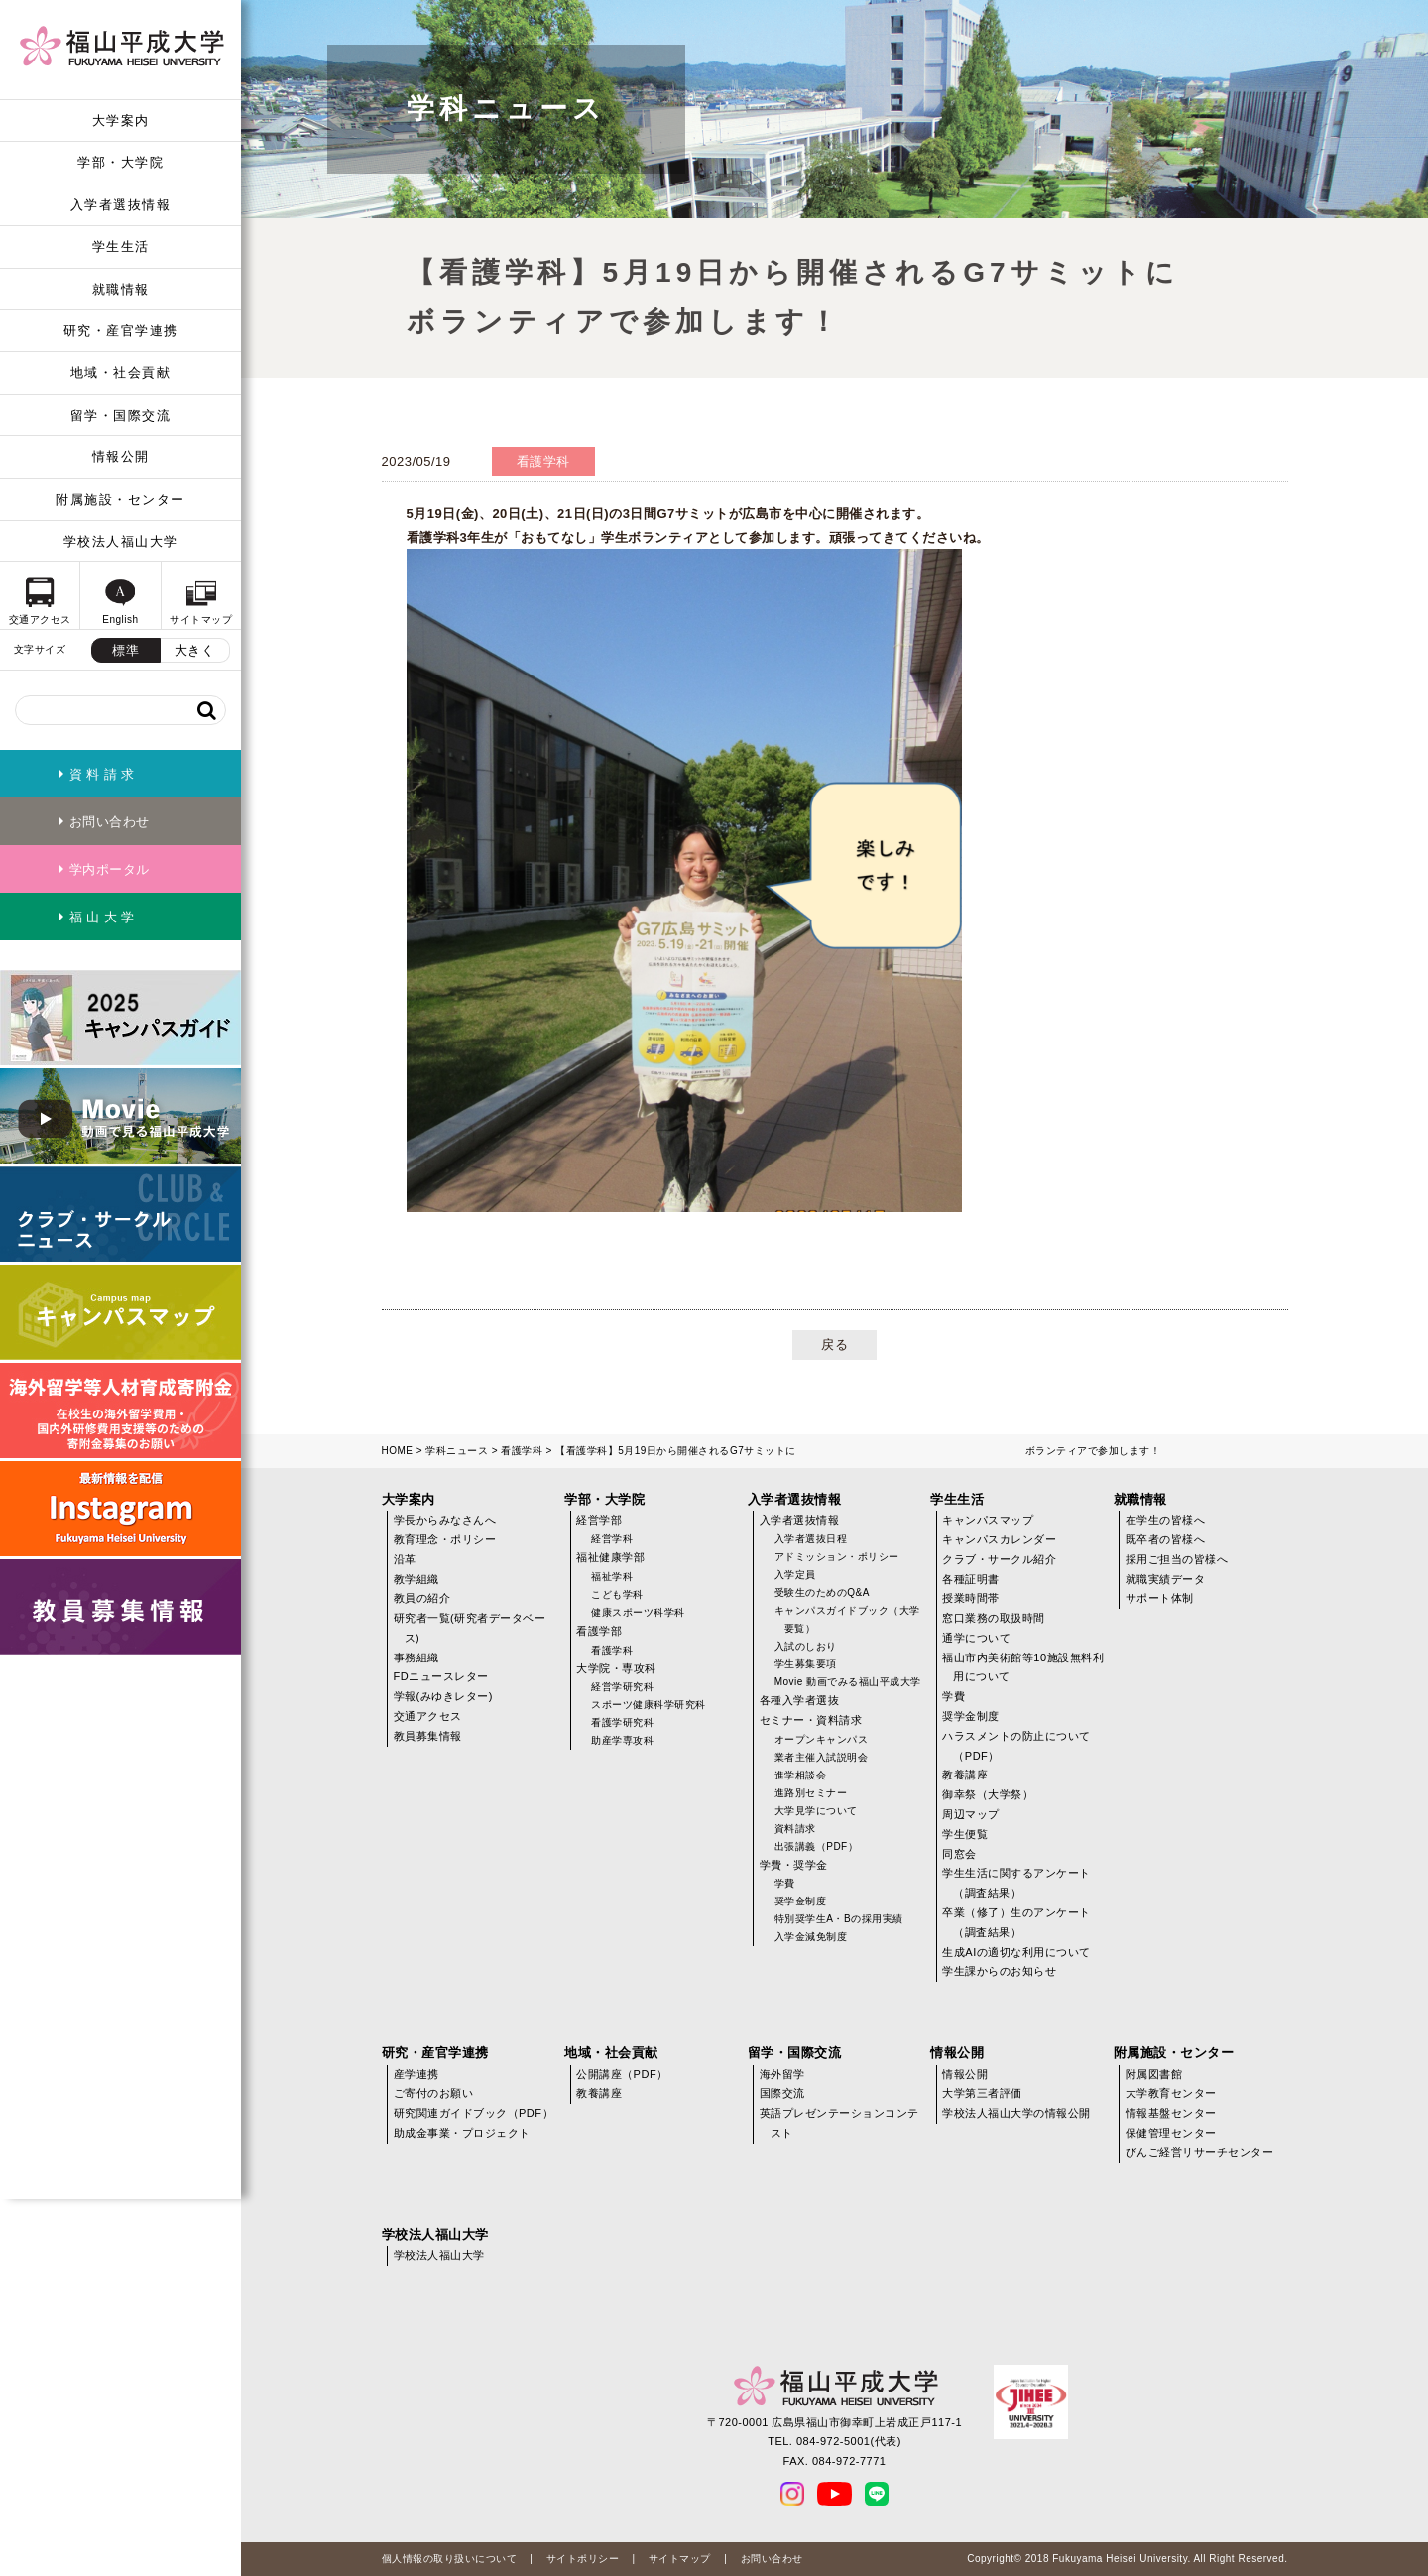 The height and width of the screenshot is (2576, 1428). I want to click on 看護学科, so click(521, 1450).